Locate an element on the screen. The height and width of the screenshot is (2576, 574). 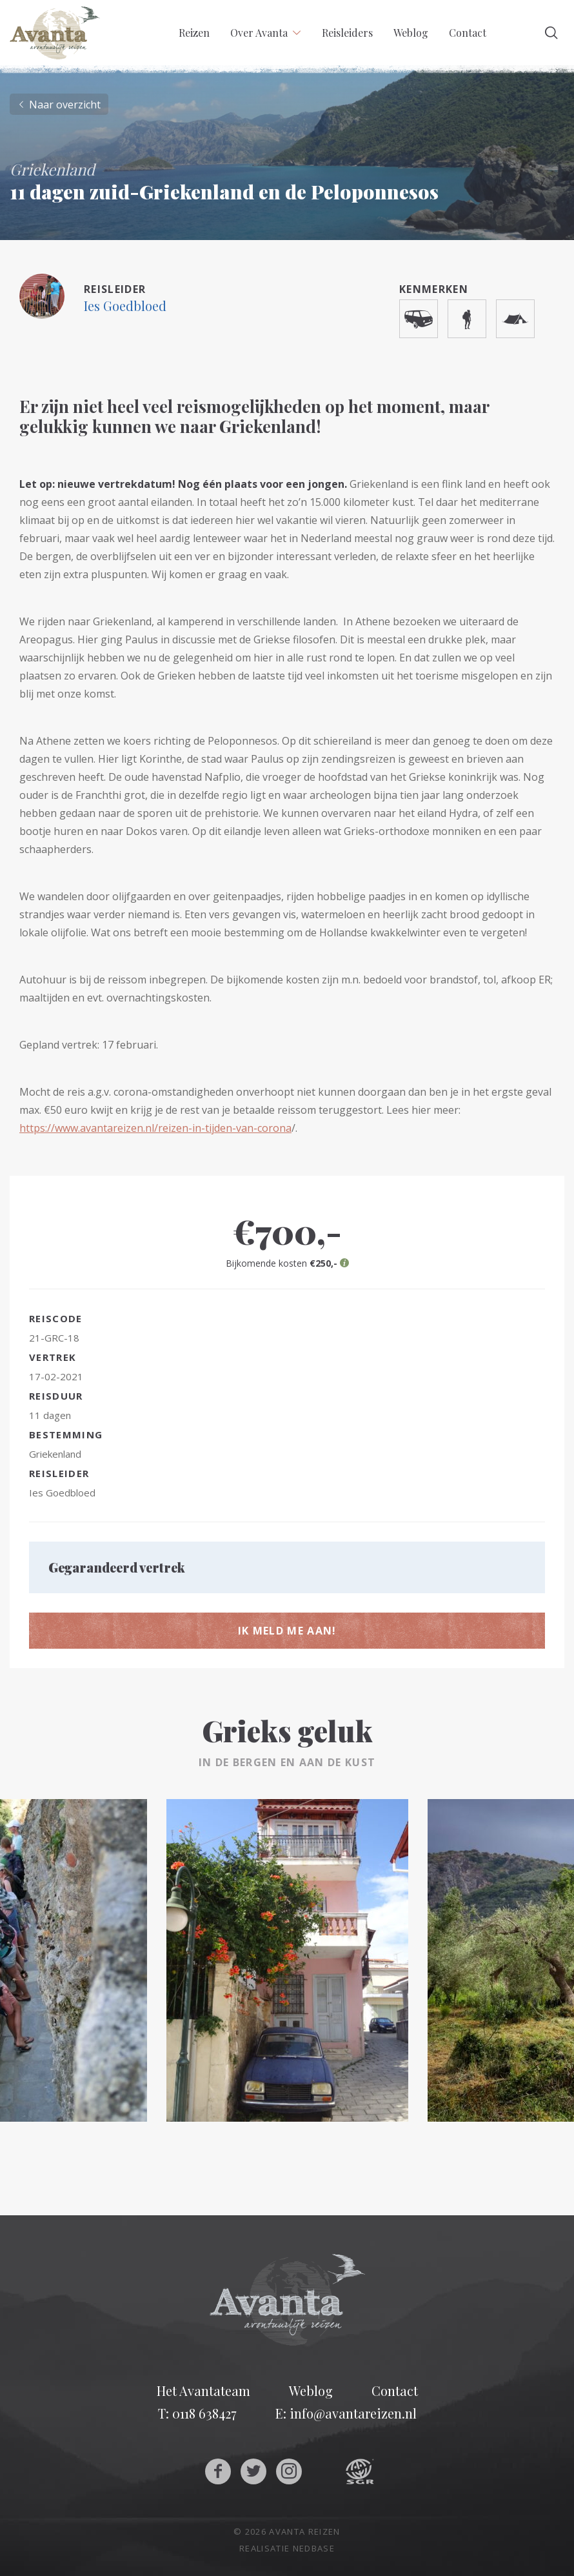
Het Avantateam is located at coordinates (203, 2390).